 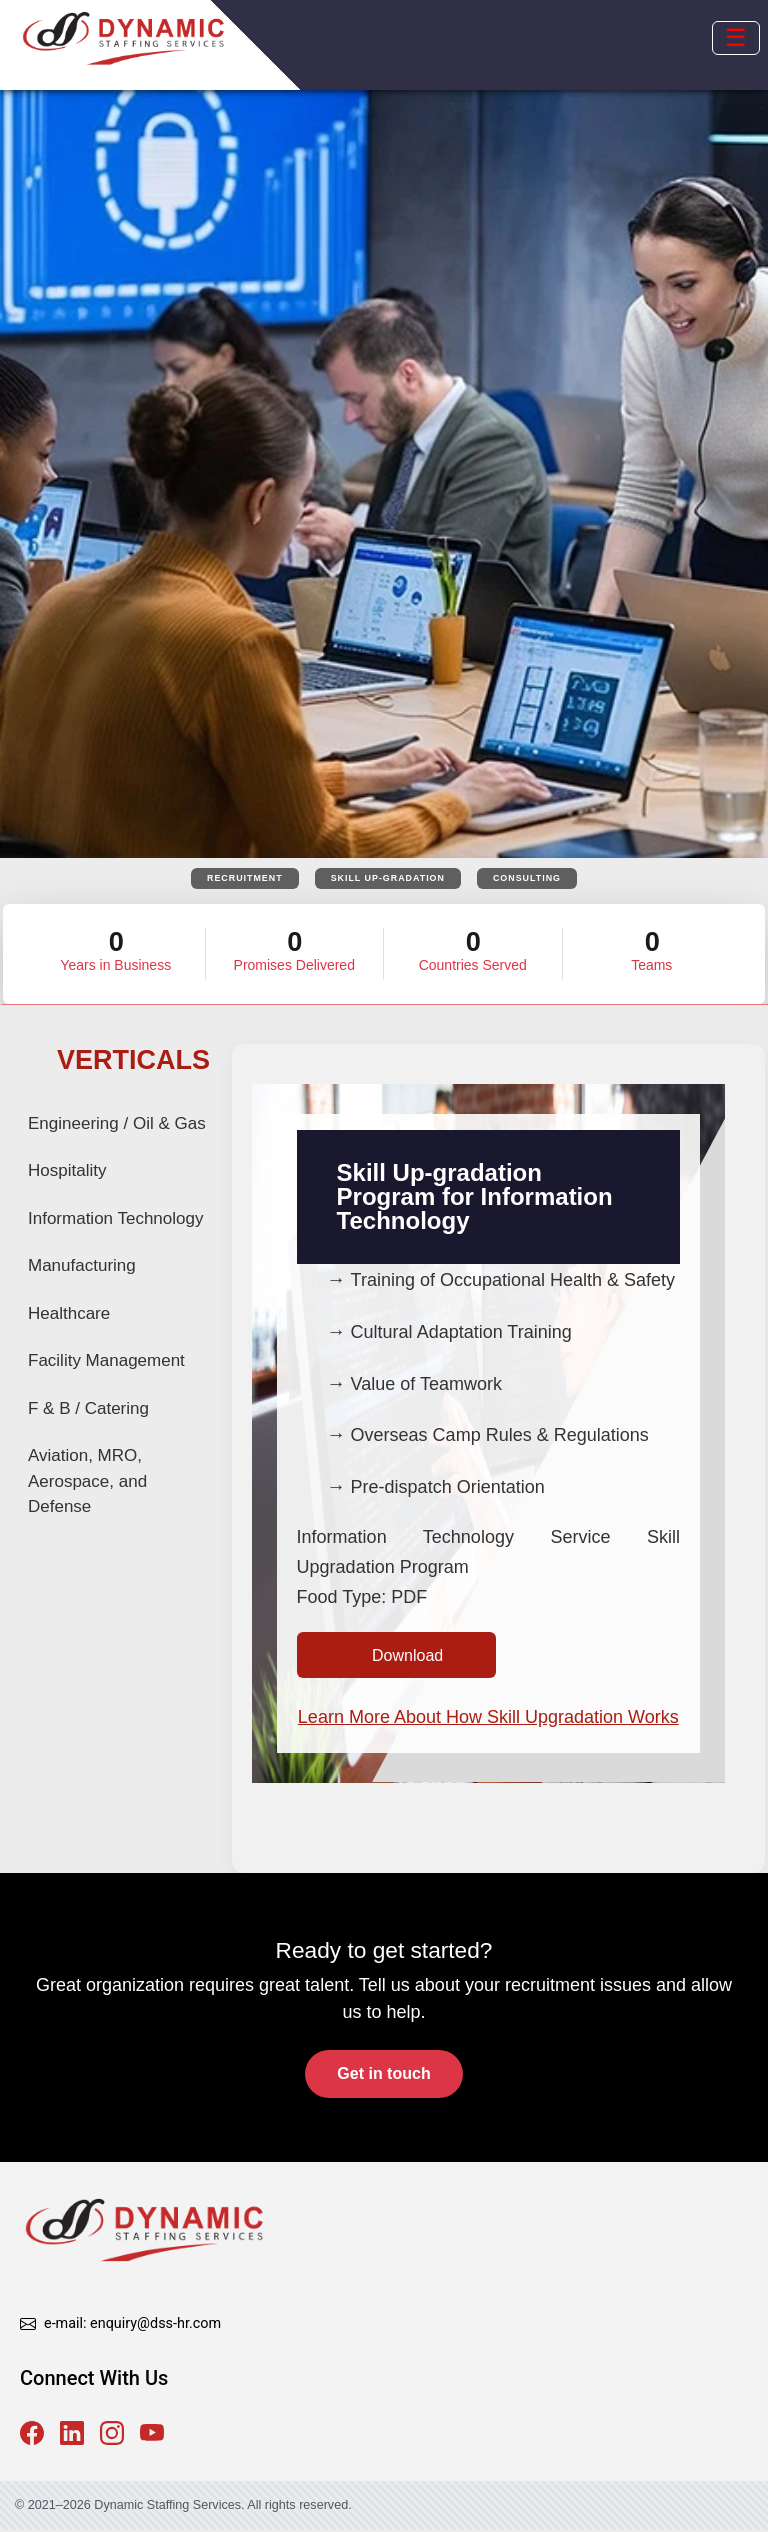 What do you see at coordinates (88, 1409) in the screenshot?
I see `F & B / Catering` at bounding box center [88, 1409].